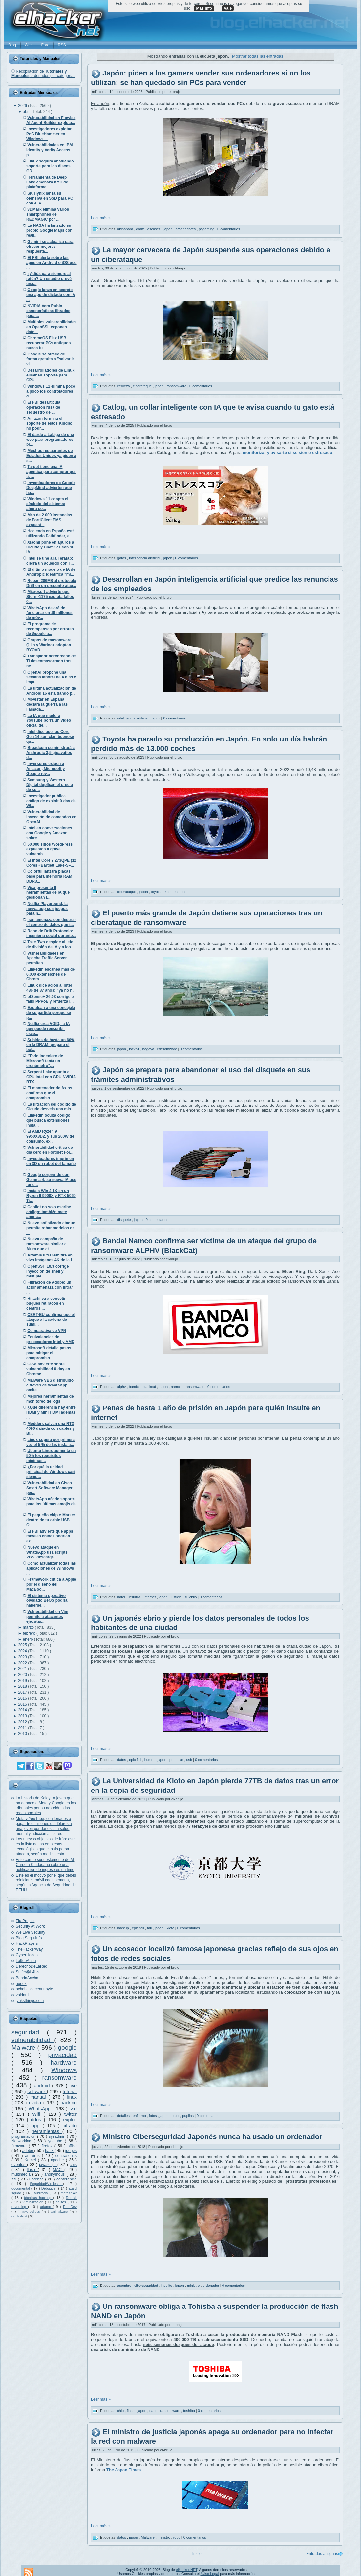 The image size is (361, 2576). What do you see at coordinates (186, 229) in the screenshot?
I see `ordenadores` at bounding box center [186, 229].